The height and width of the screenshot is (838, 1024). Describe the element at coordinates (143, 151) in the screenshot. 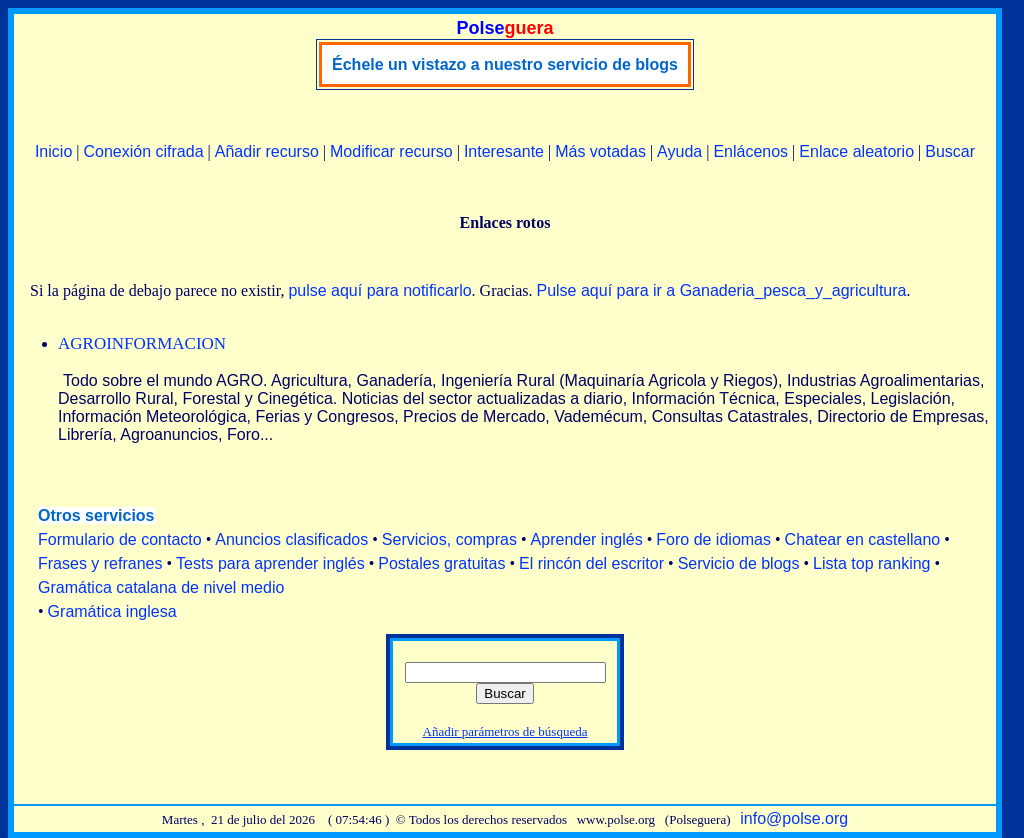

I see `Conexión cifrada` at that location.